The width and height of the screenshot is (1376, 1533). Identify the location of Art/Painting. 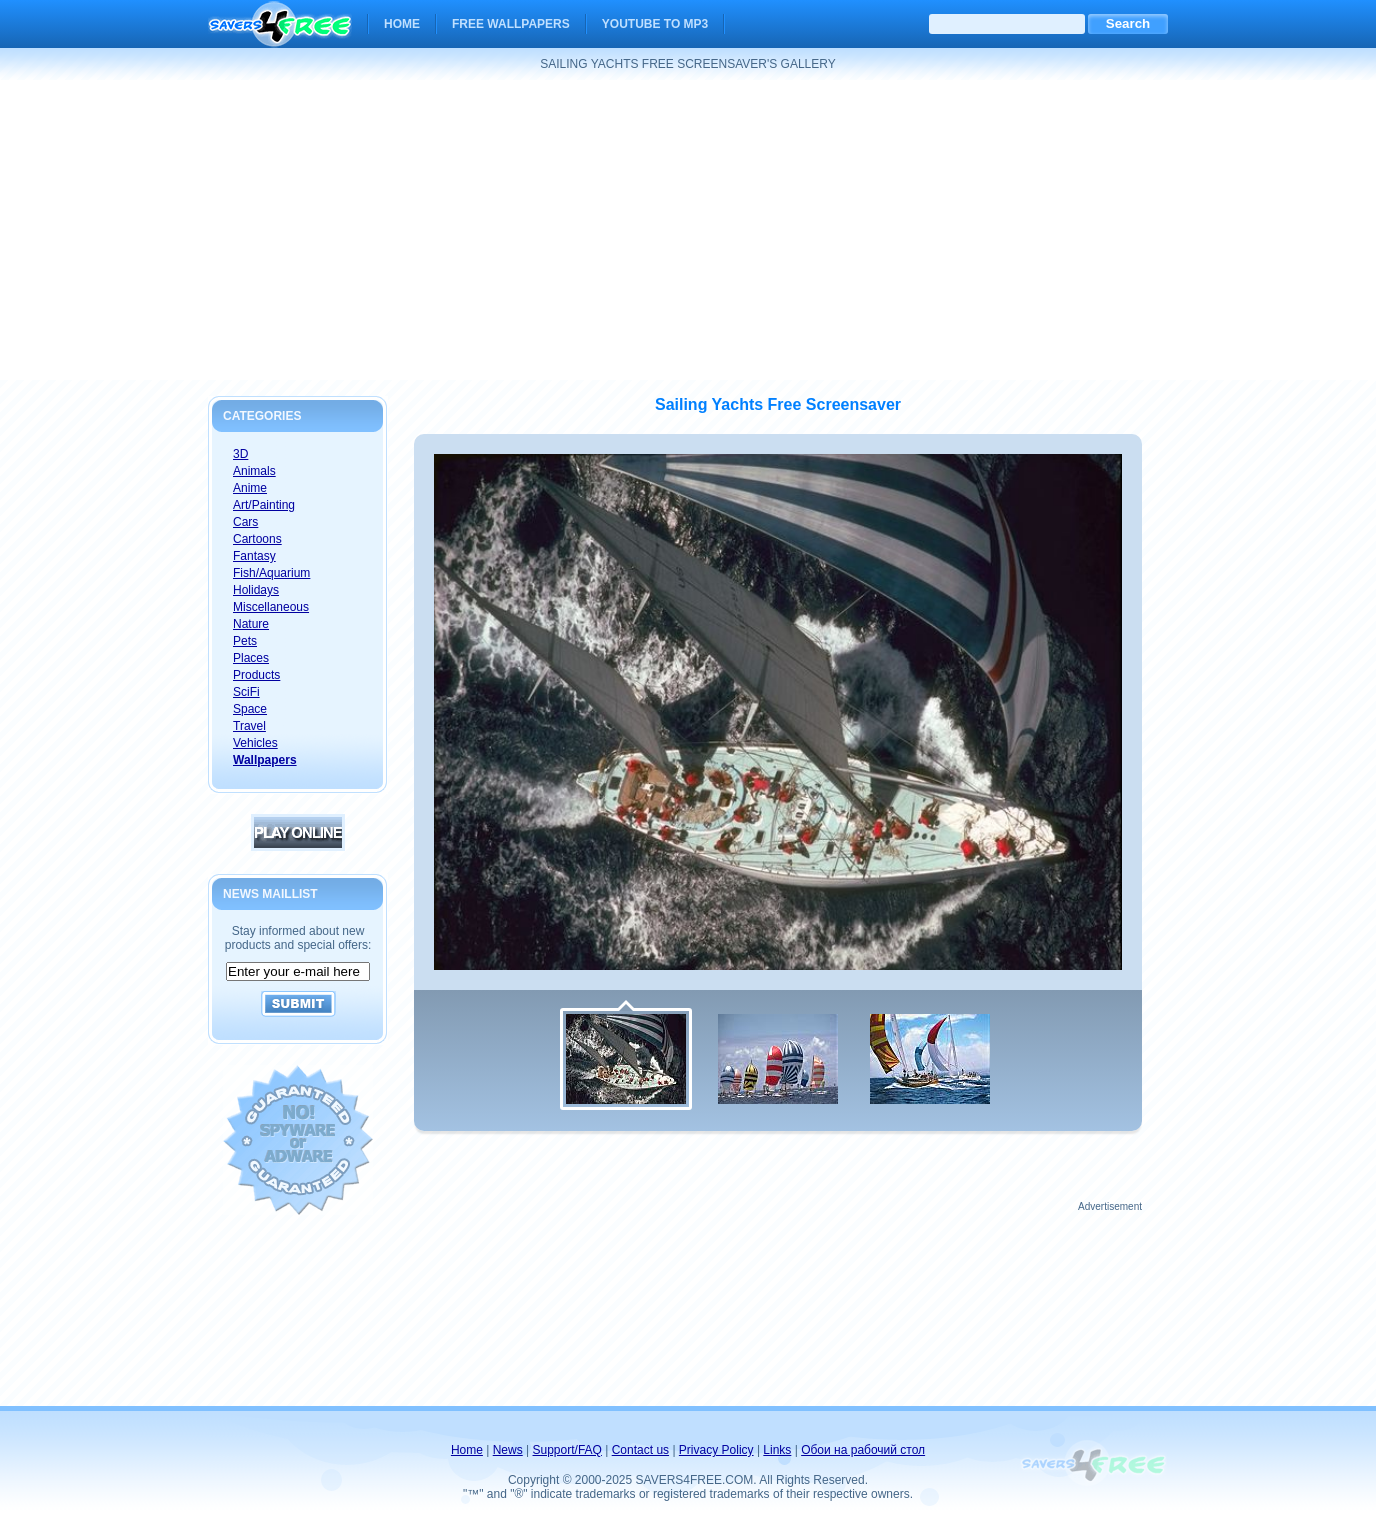
(264, 505).